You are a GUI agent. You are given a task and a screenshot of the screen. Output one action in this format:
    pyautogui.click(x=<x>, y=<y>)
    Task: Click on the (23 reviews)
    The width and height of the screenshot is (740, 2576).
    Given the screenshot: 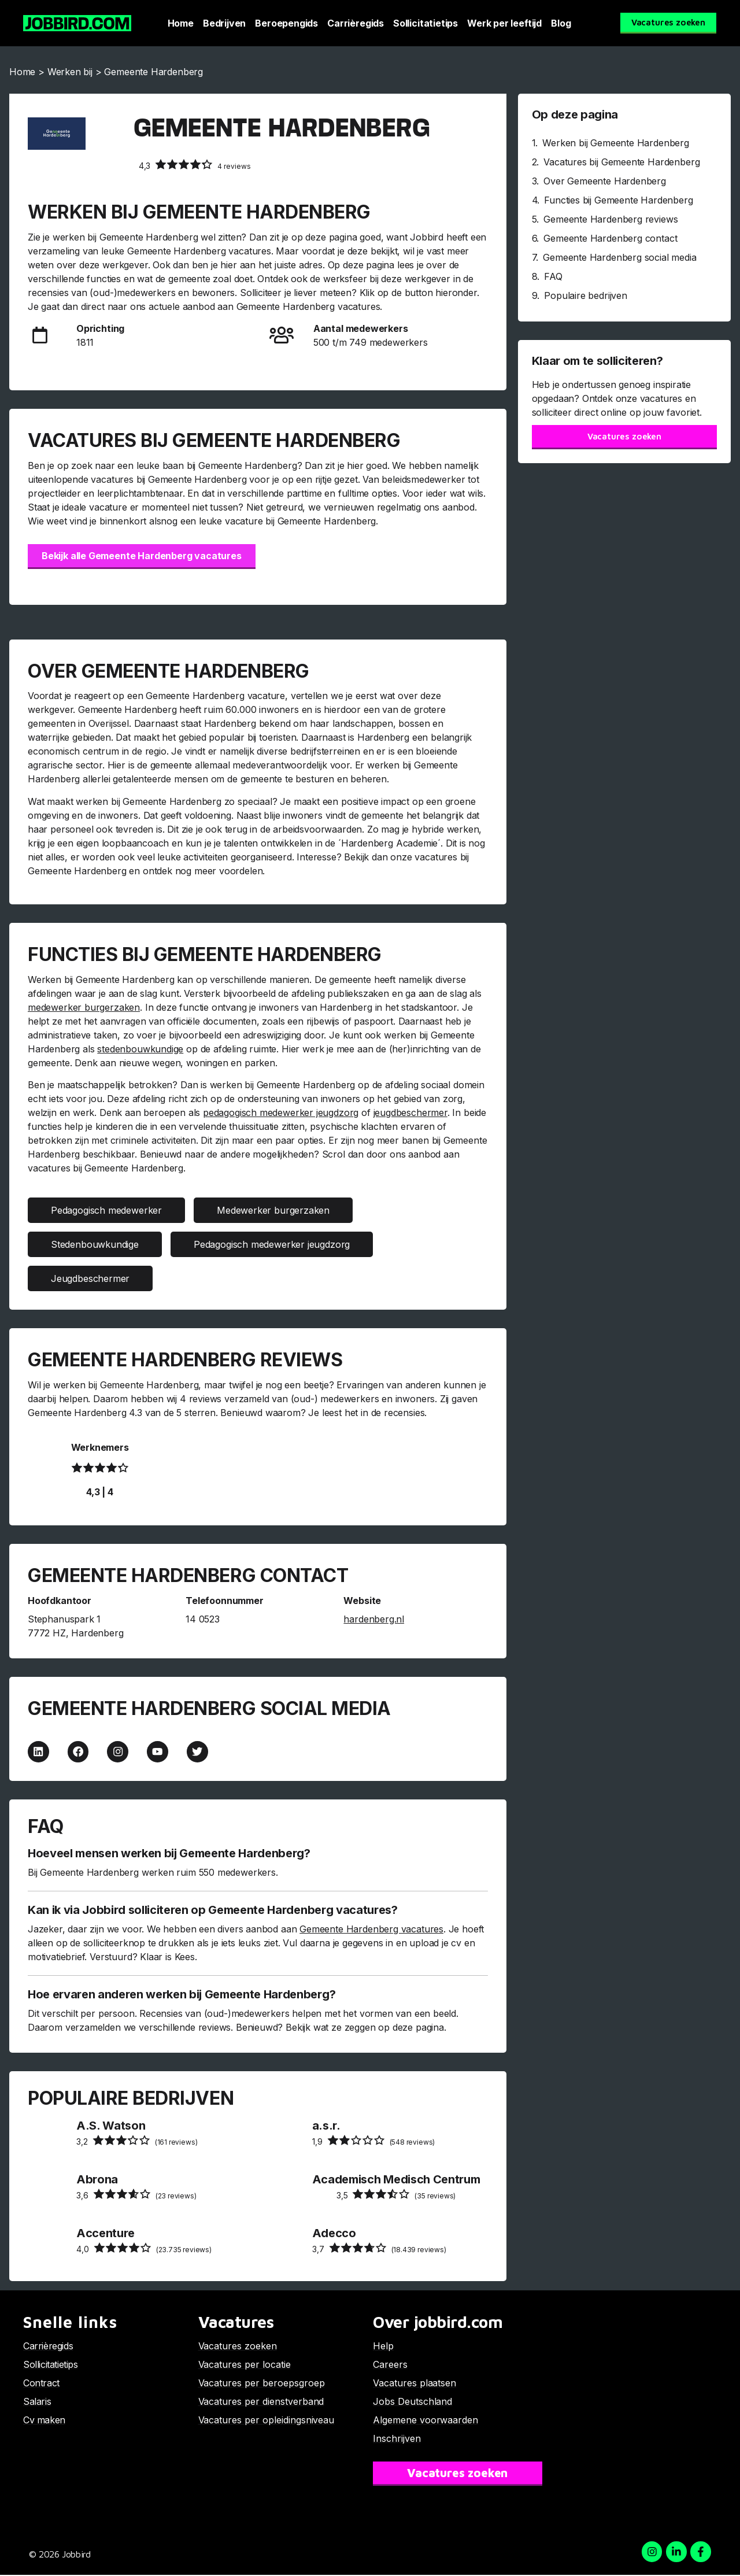 What is the action you would take?
    pyautogui.click(x=136, y=2194)
    